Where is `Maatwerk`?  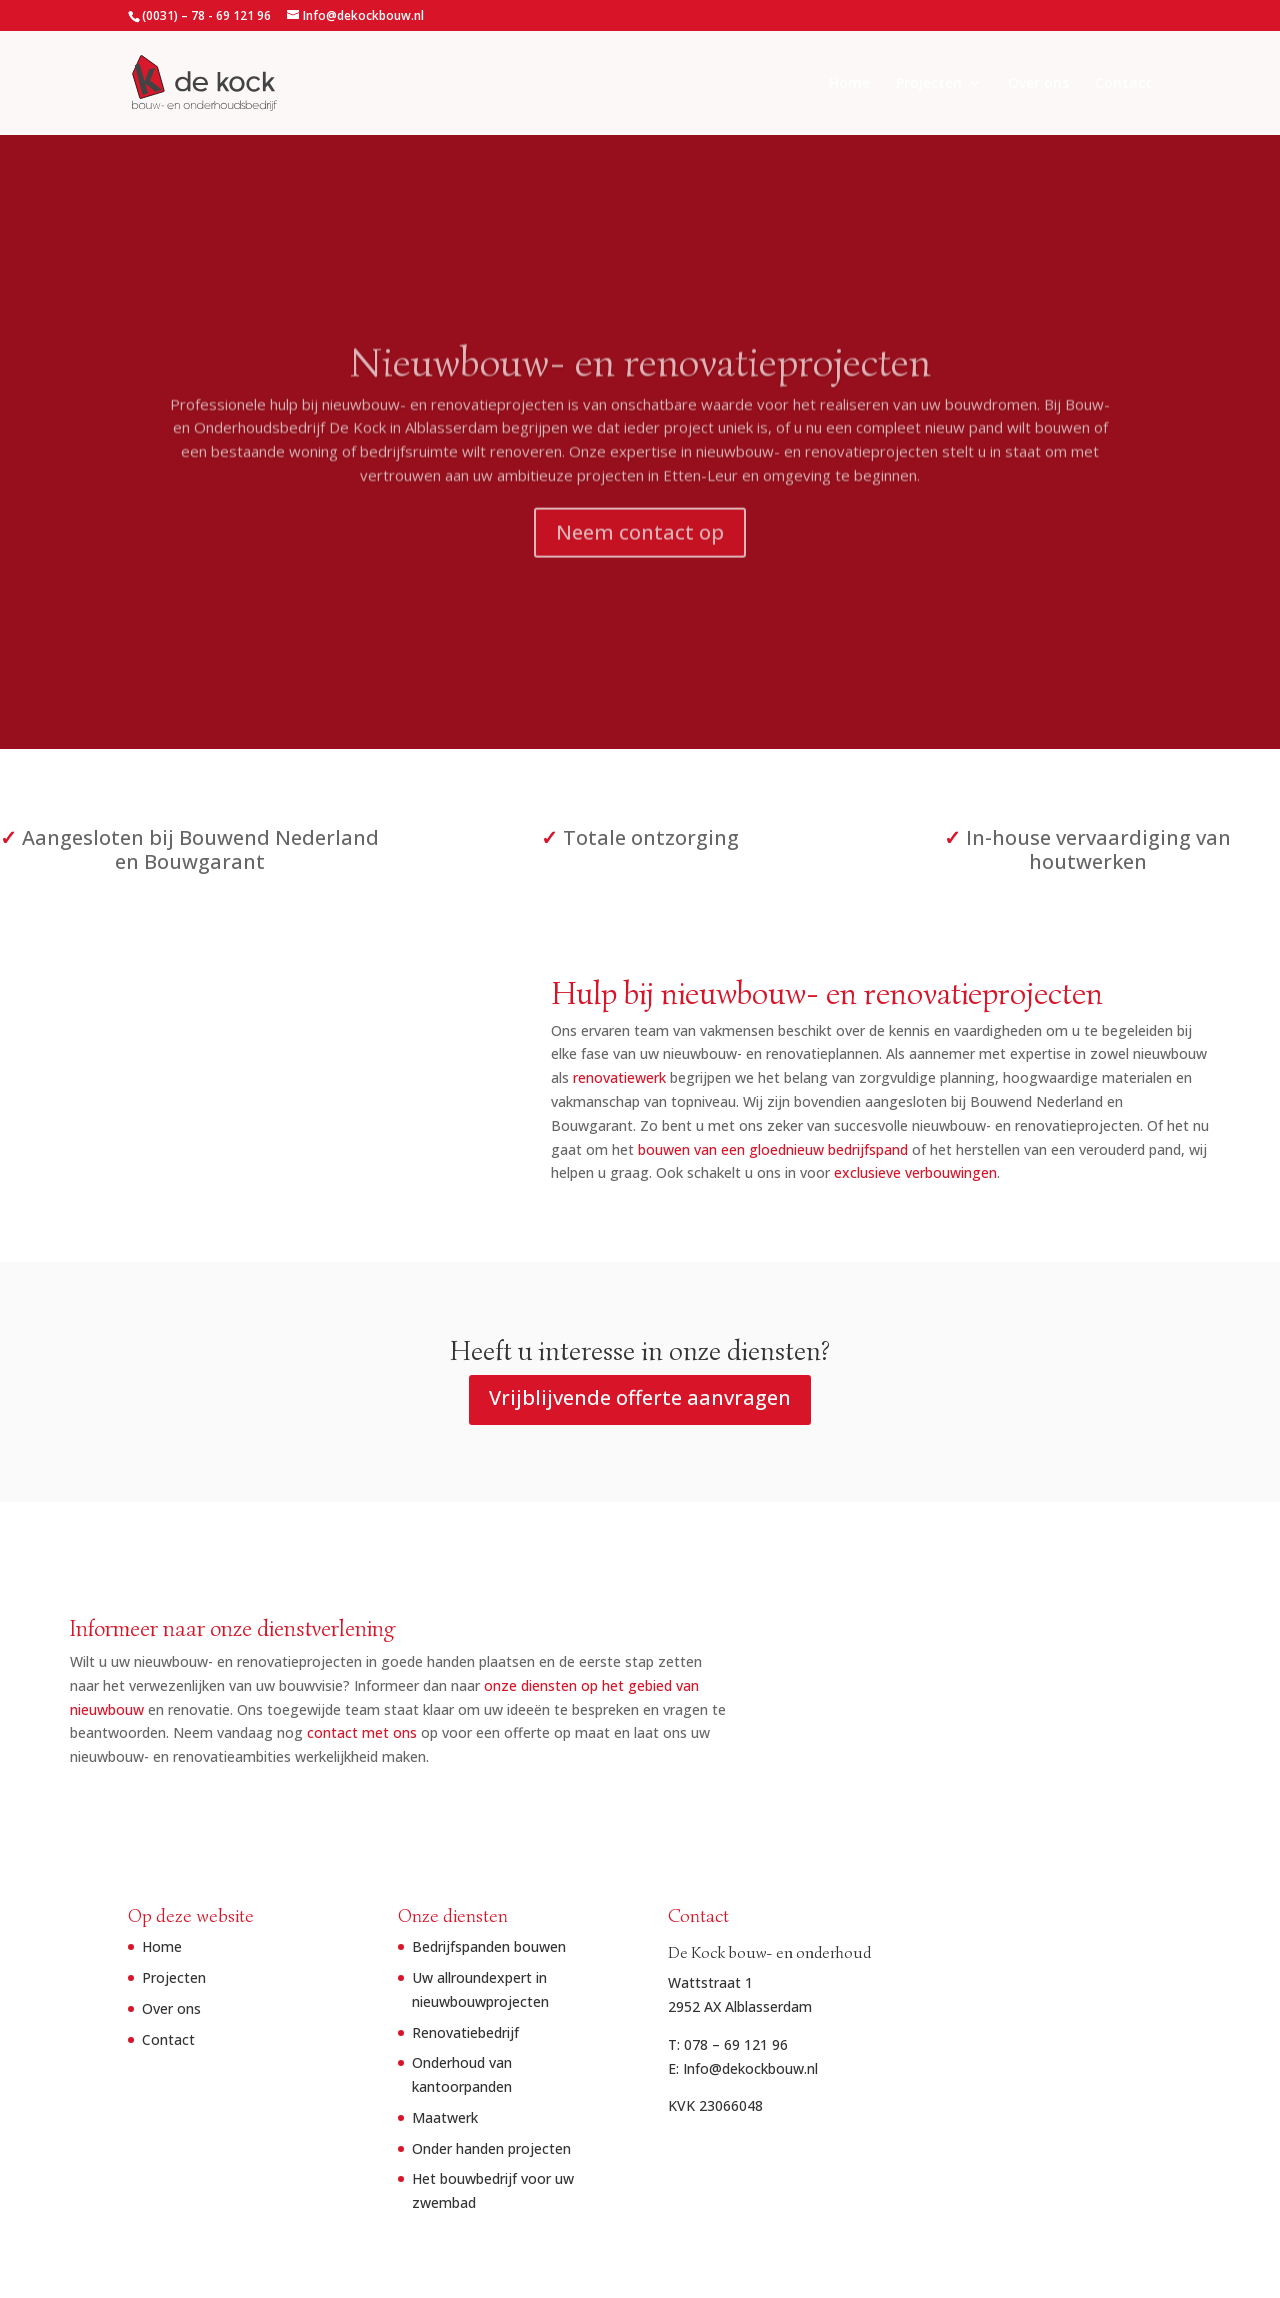 Maatwerk is located at coordinates (445, 2117).